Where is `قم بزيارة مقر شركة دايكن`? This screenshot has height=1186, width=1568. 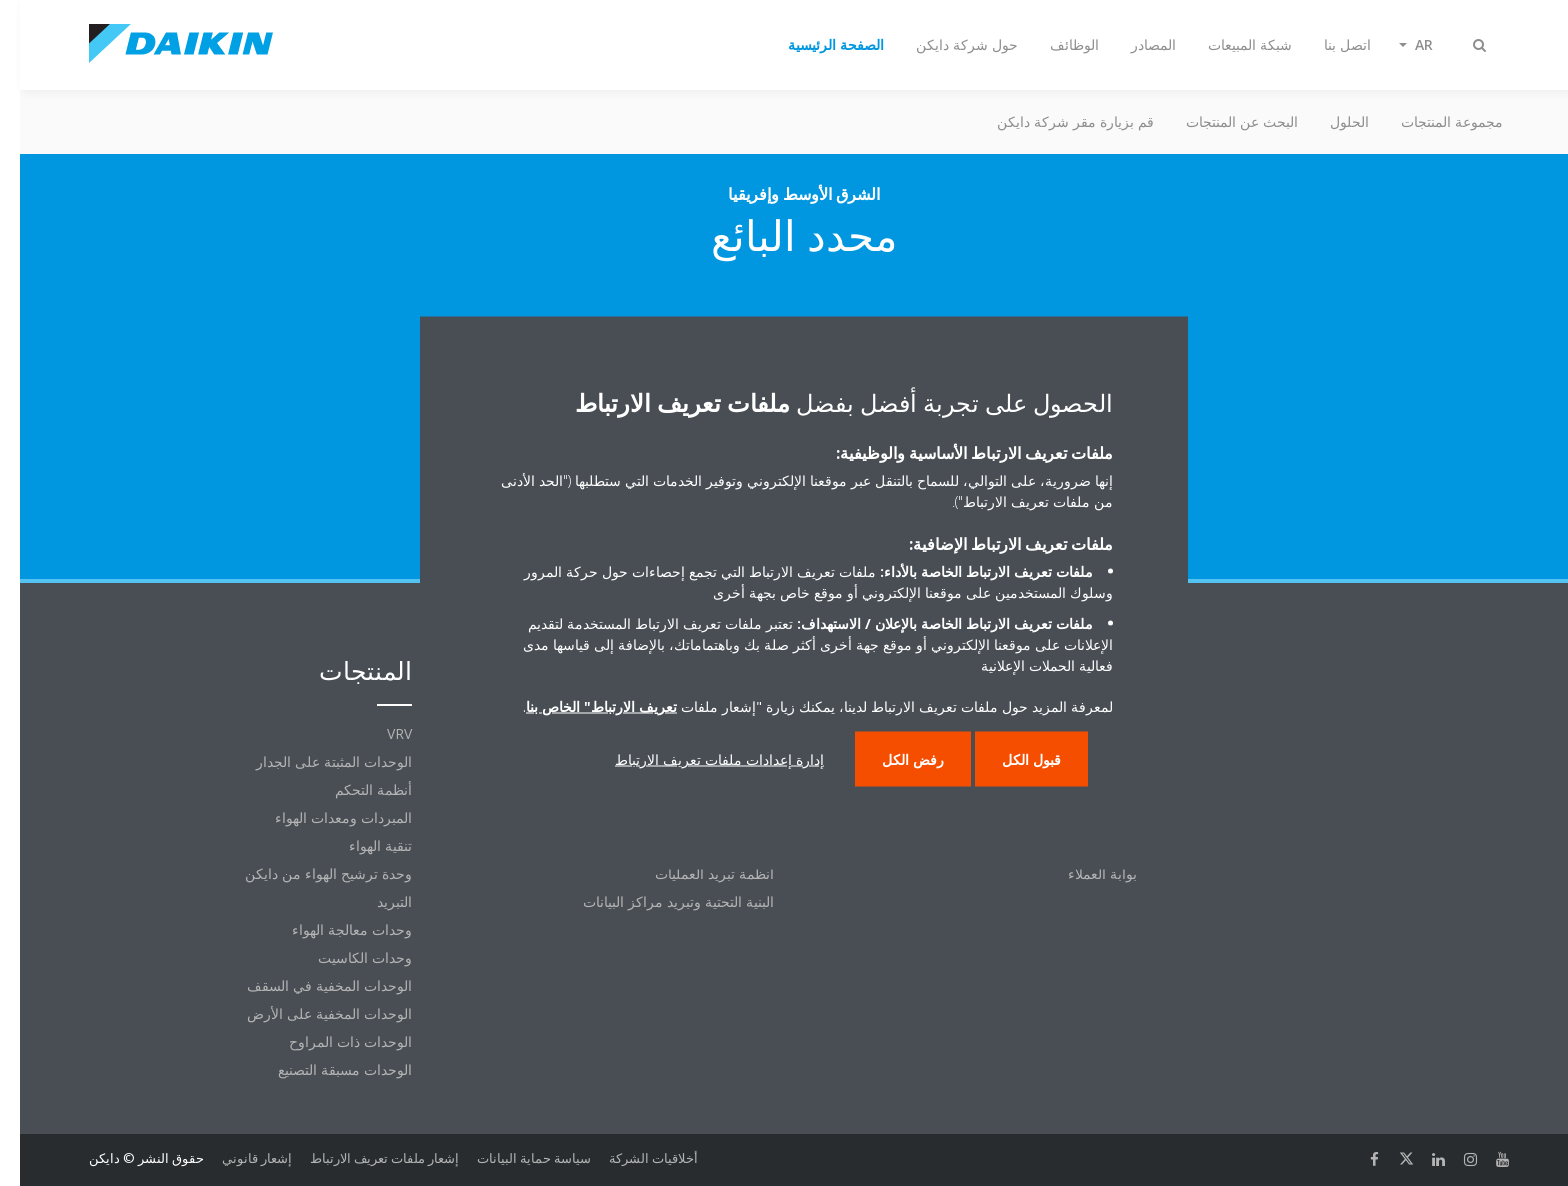
قم بزيارة مقر شركة دايكن is located at coordinates (1055, 121).